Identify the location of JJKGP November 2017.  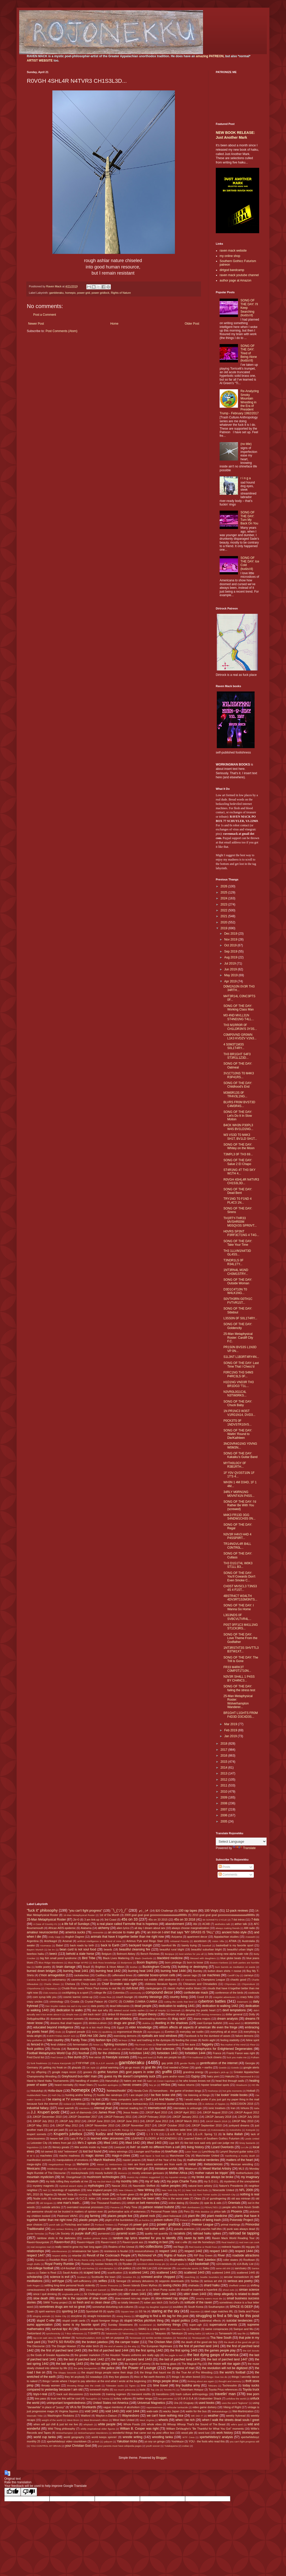
(136, 2125).